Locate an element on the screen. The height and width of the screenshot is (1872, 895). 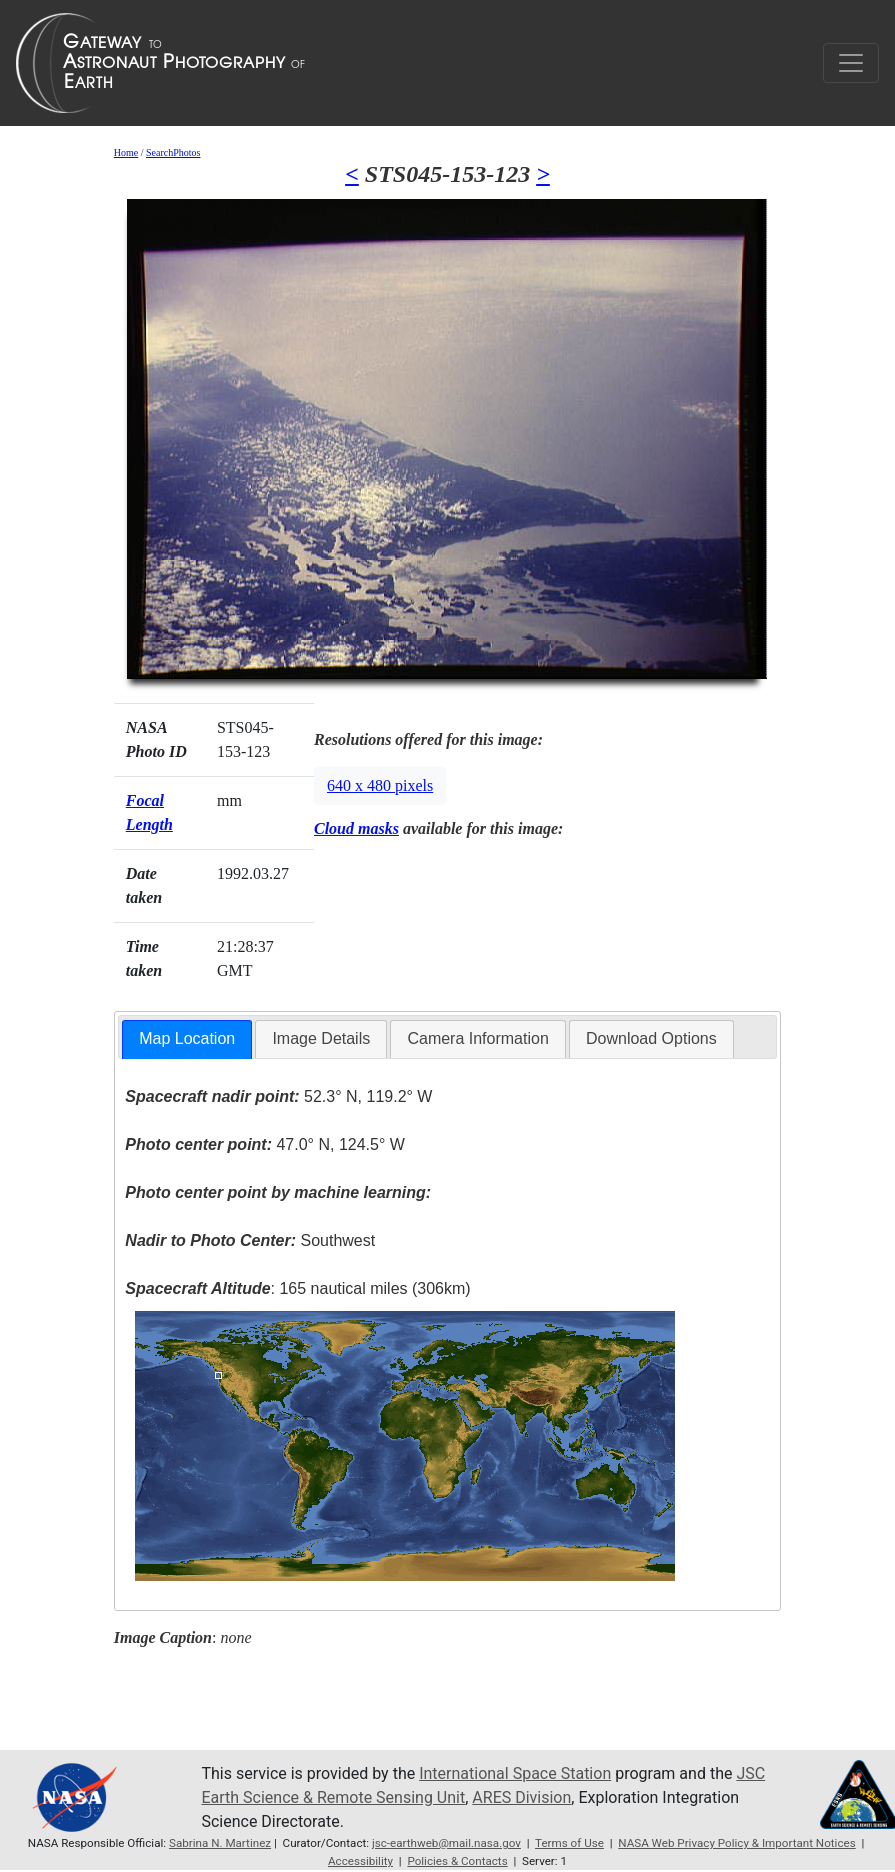
Cloud masks is located at coordinates (356, 828).